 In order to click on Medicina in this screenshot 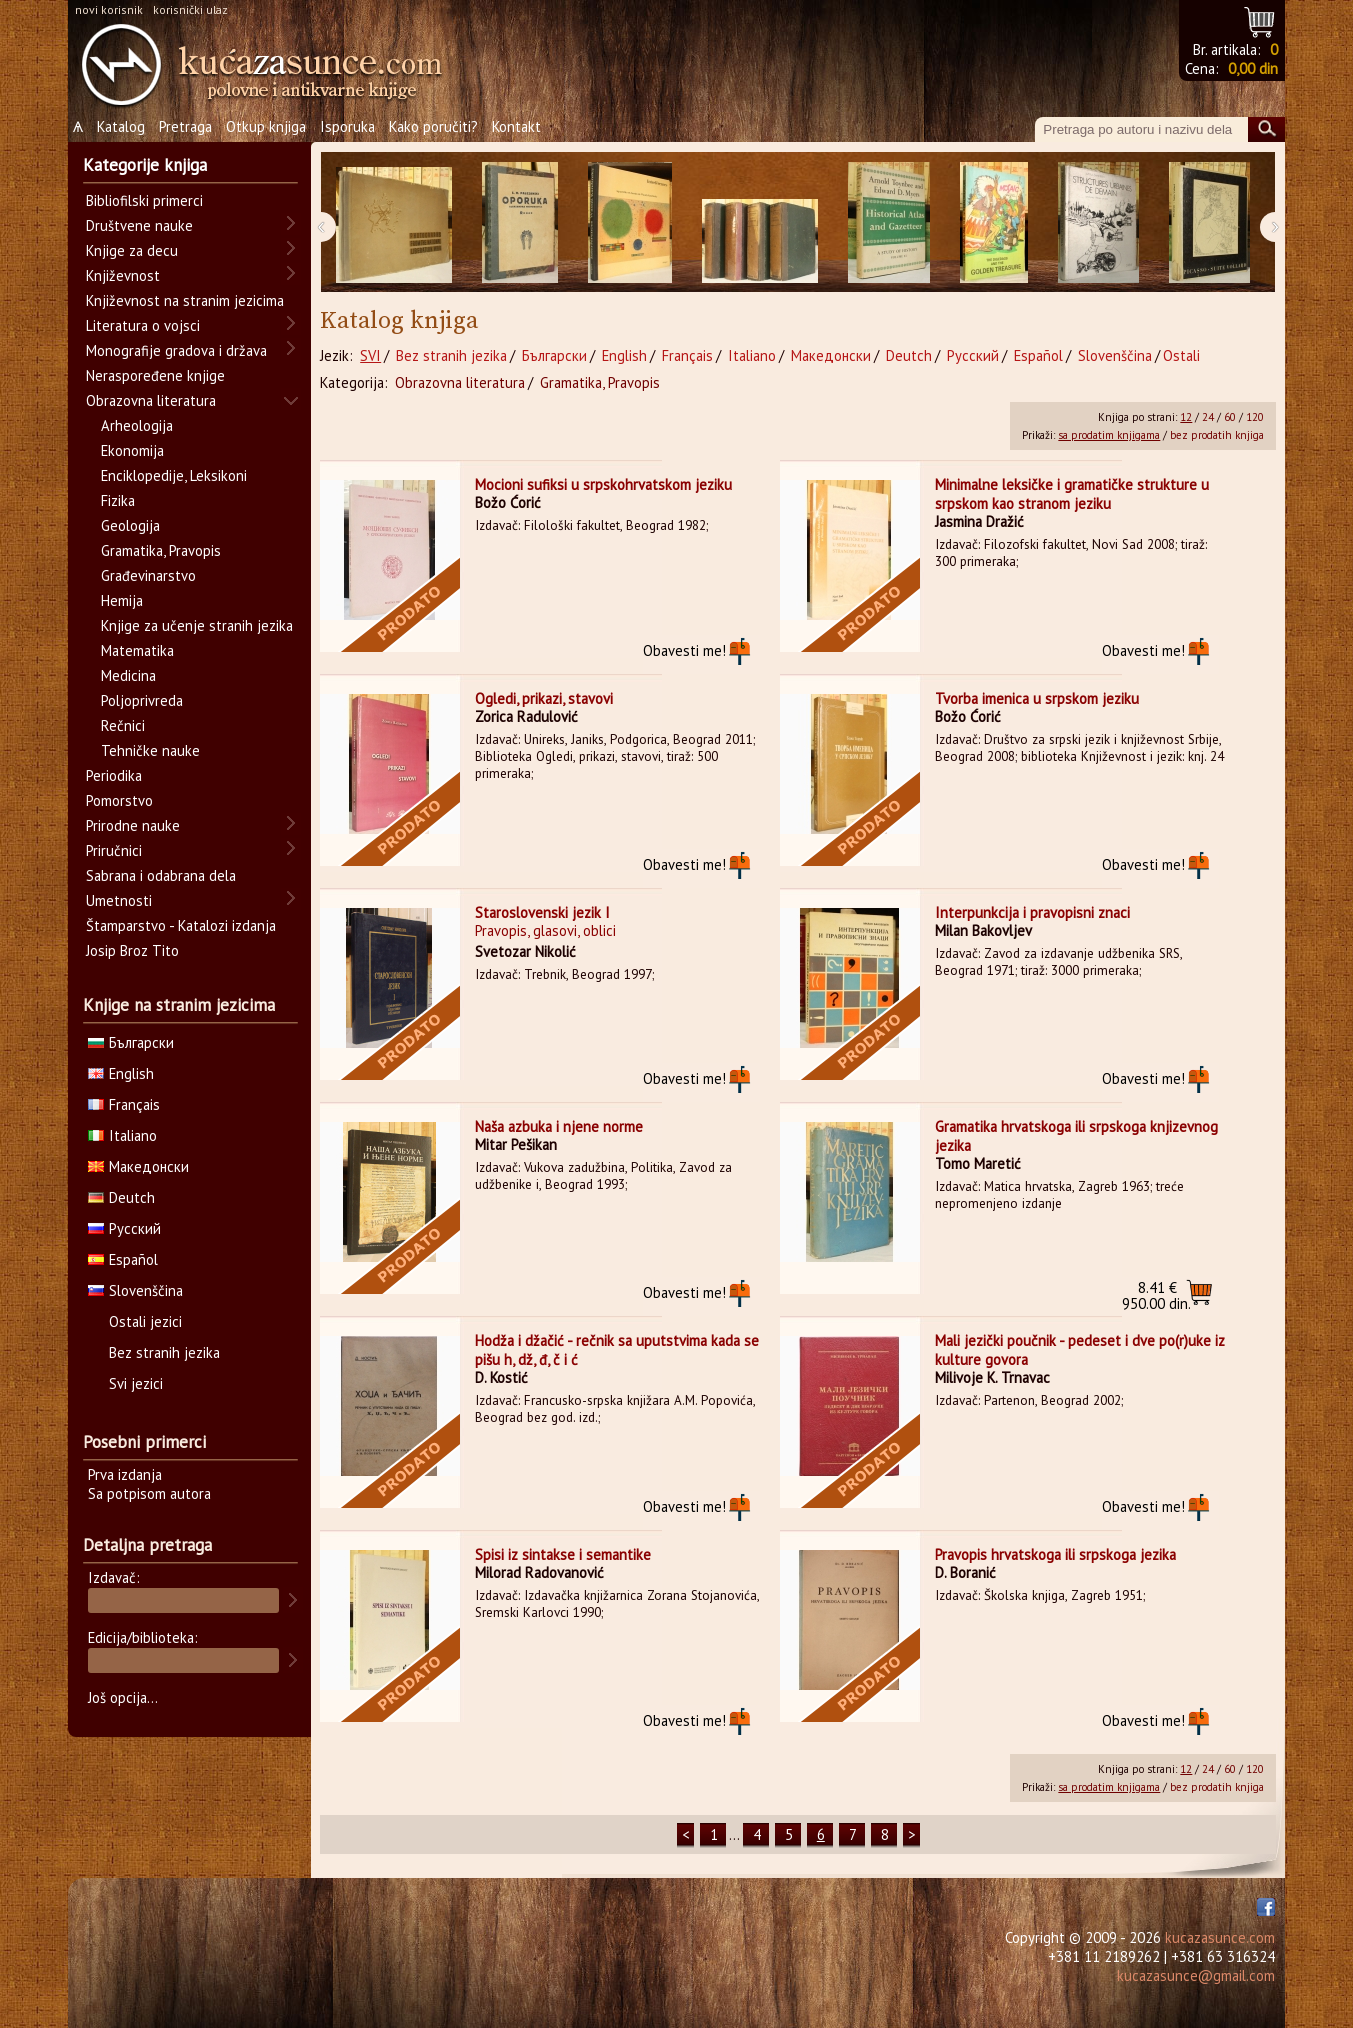, I will do `click(128, 675)`.